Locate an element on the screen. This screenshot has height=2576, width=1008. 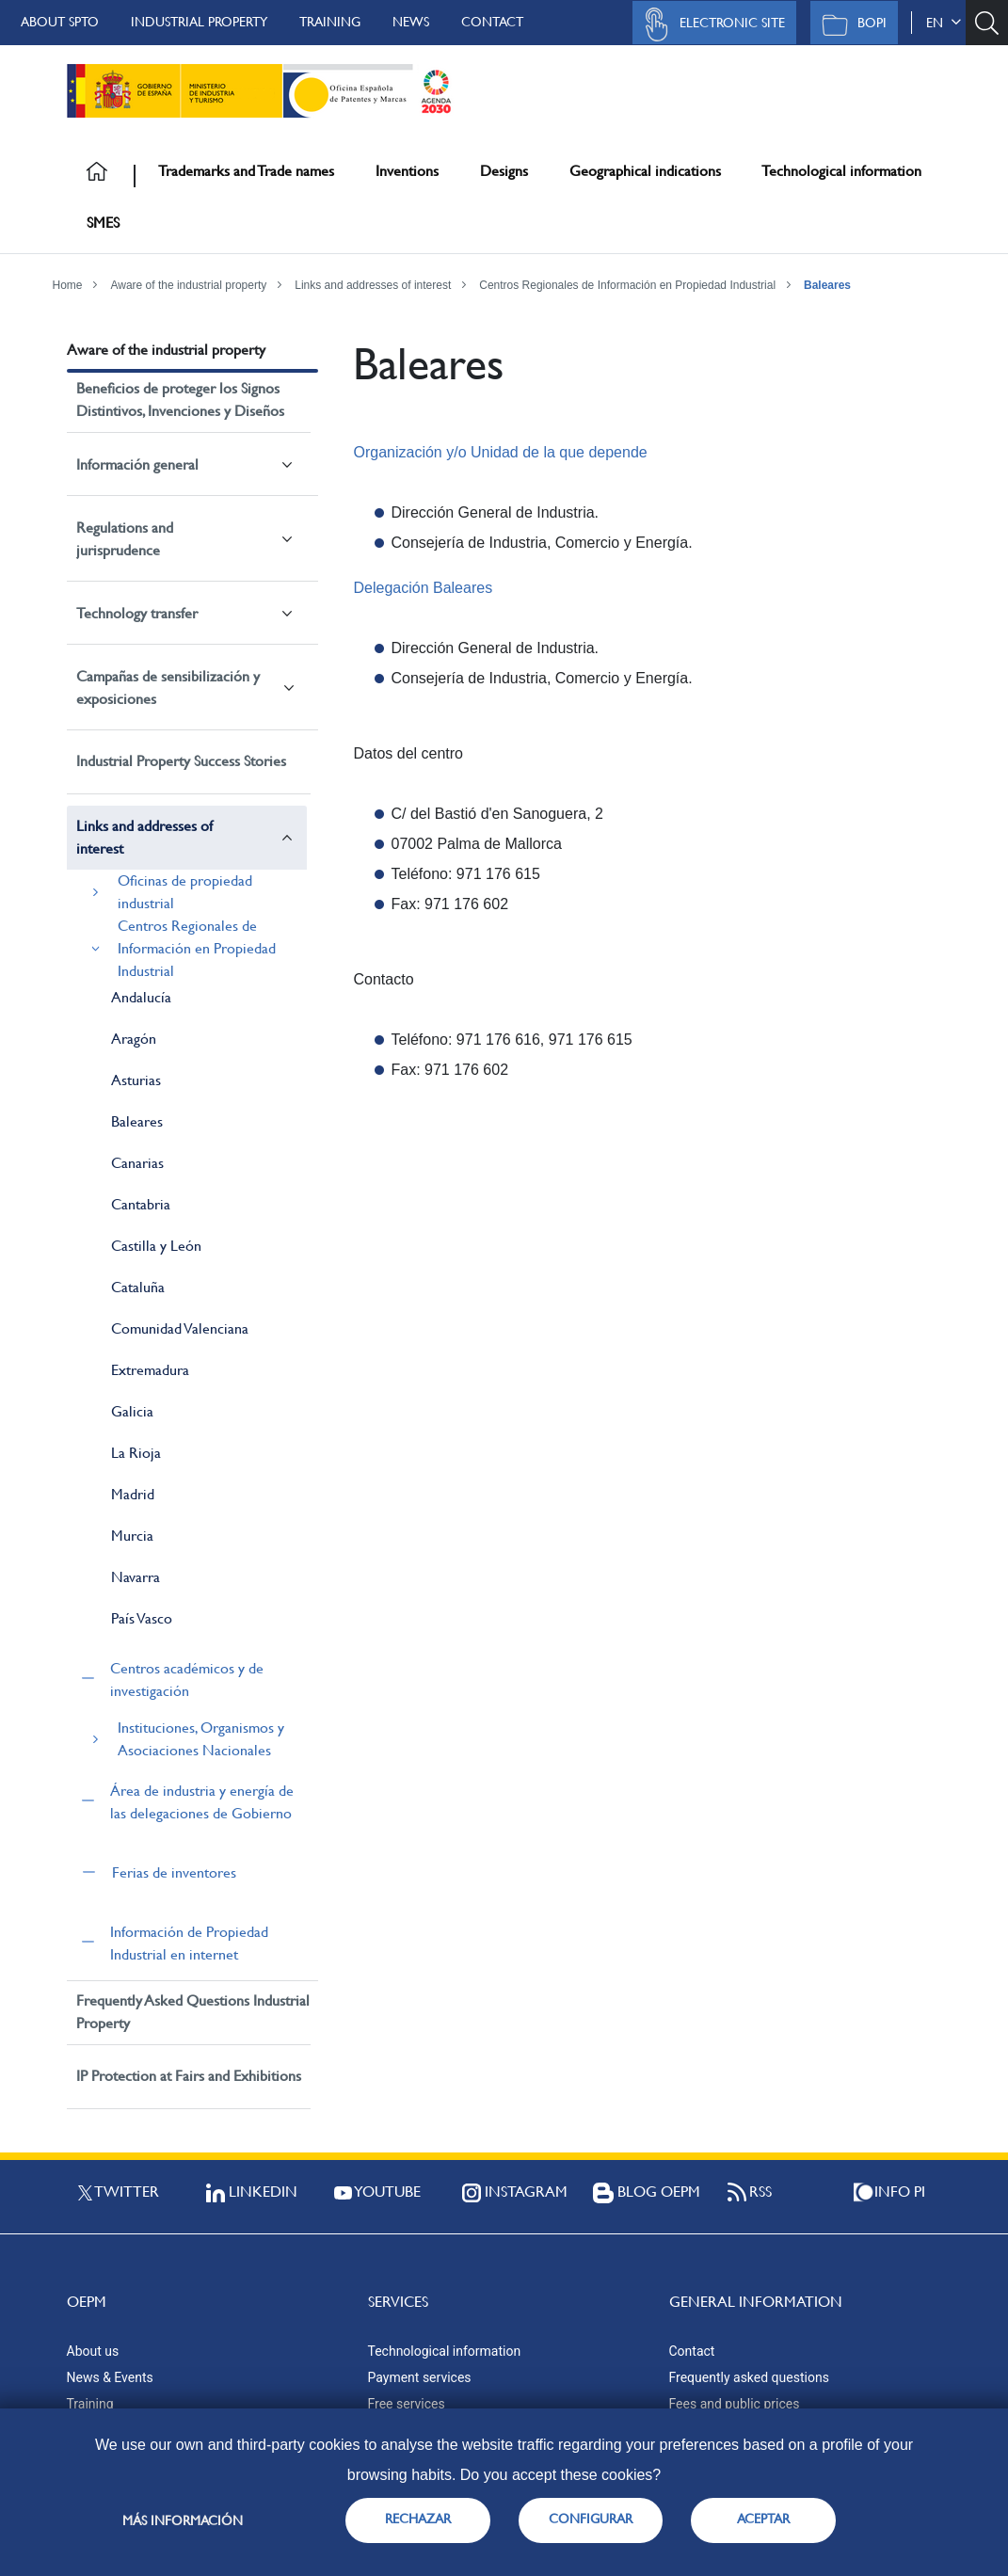
Madrid is located at coordinates (132, 1494).